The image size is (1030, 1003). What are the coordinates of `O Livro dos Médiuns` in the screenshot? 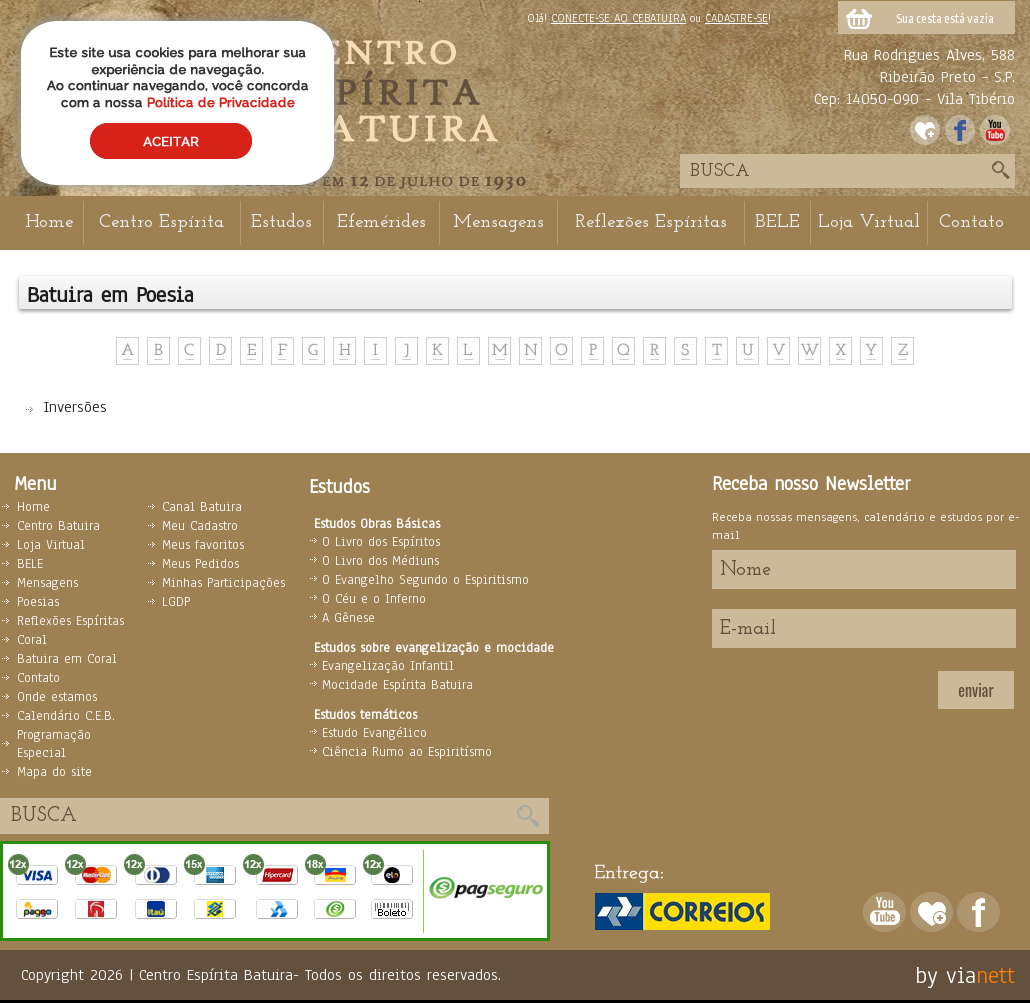 It's located at (380, 561).